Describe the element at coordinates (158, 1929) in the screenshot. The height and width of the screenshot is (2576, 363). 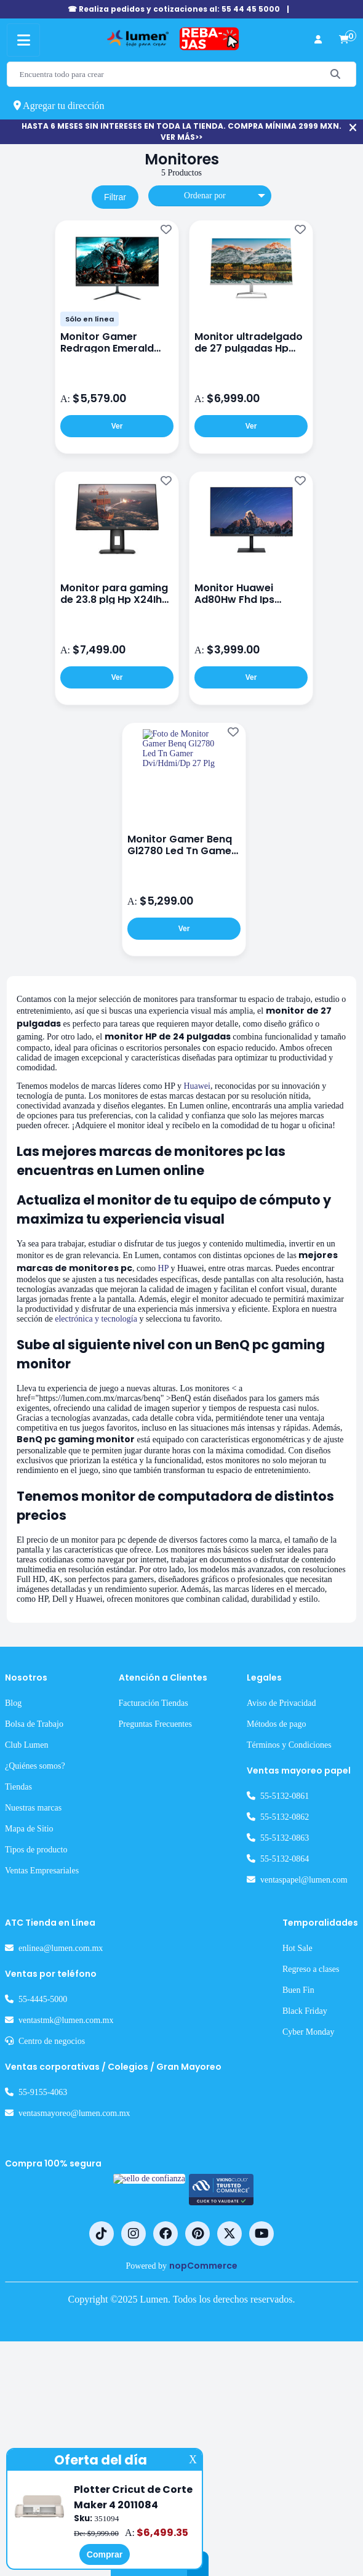
I see `Facturación Tiendas` at that location.